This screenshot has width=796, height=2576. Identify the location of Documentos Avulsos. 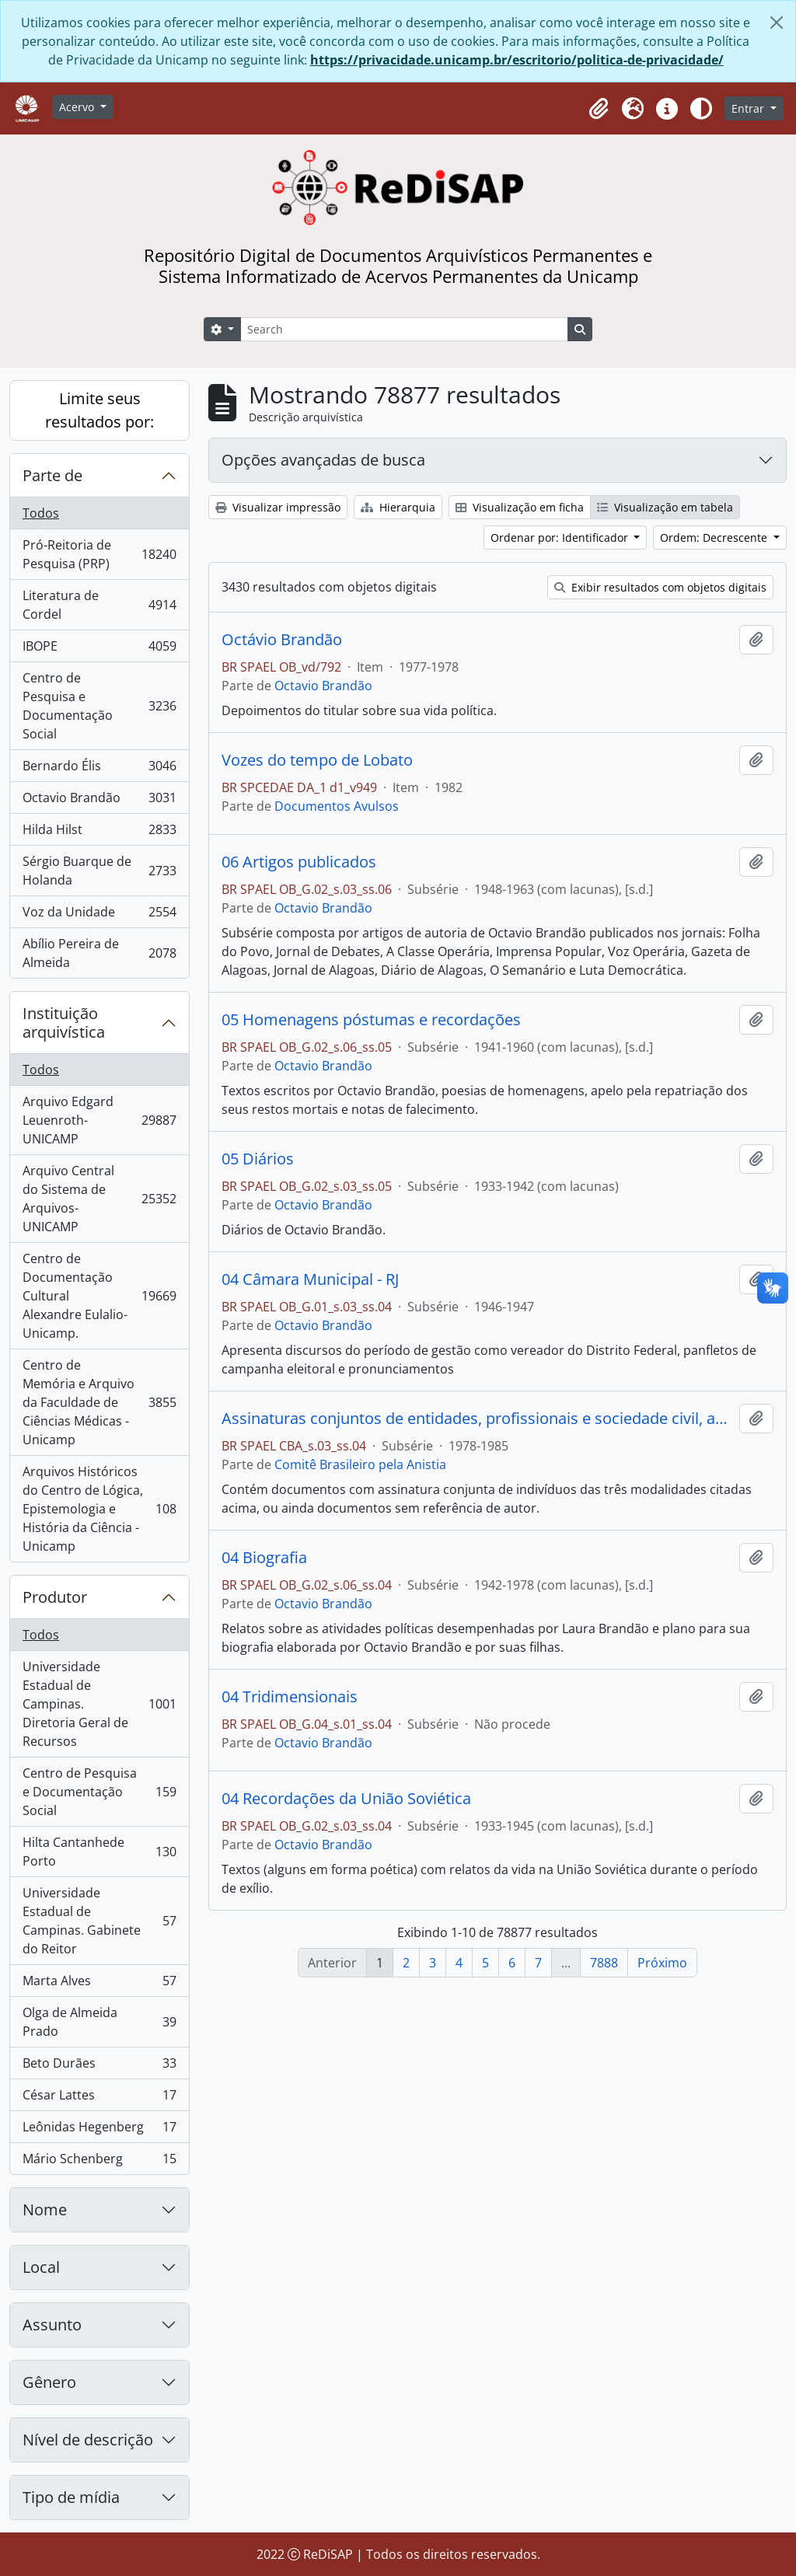
(336, 806).